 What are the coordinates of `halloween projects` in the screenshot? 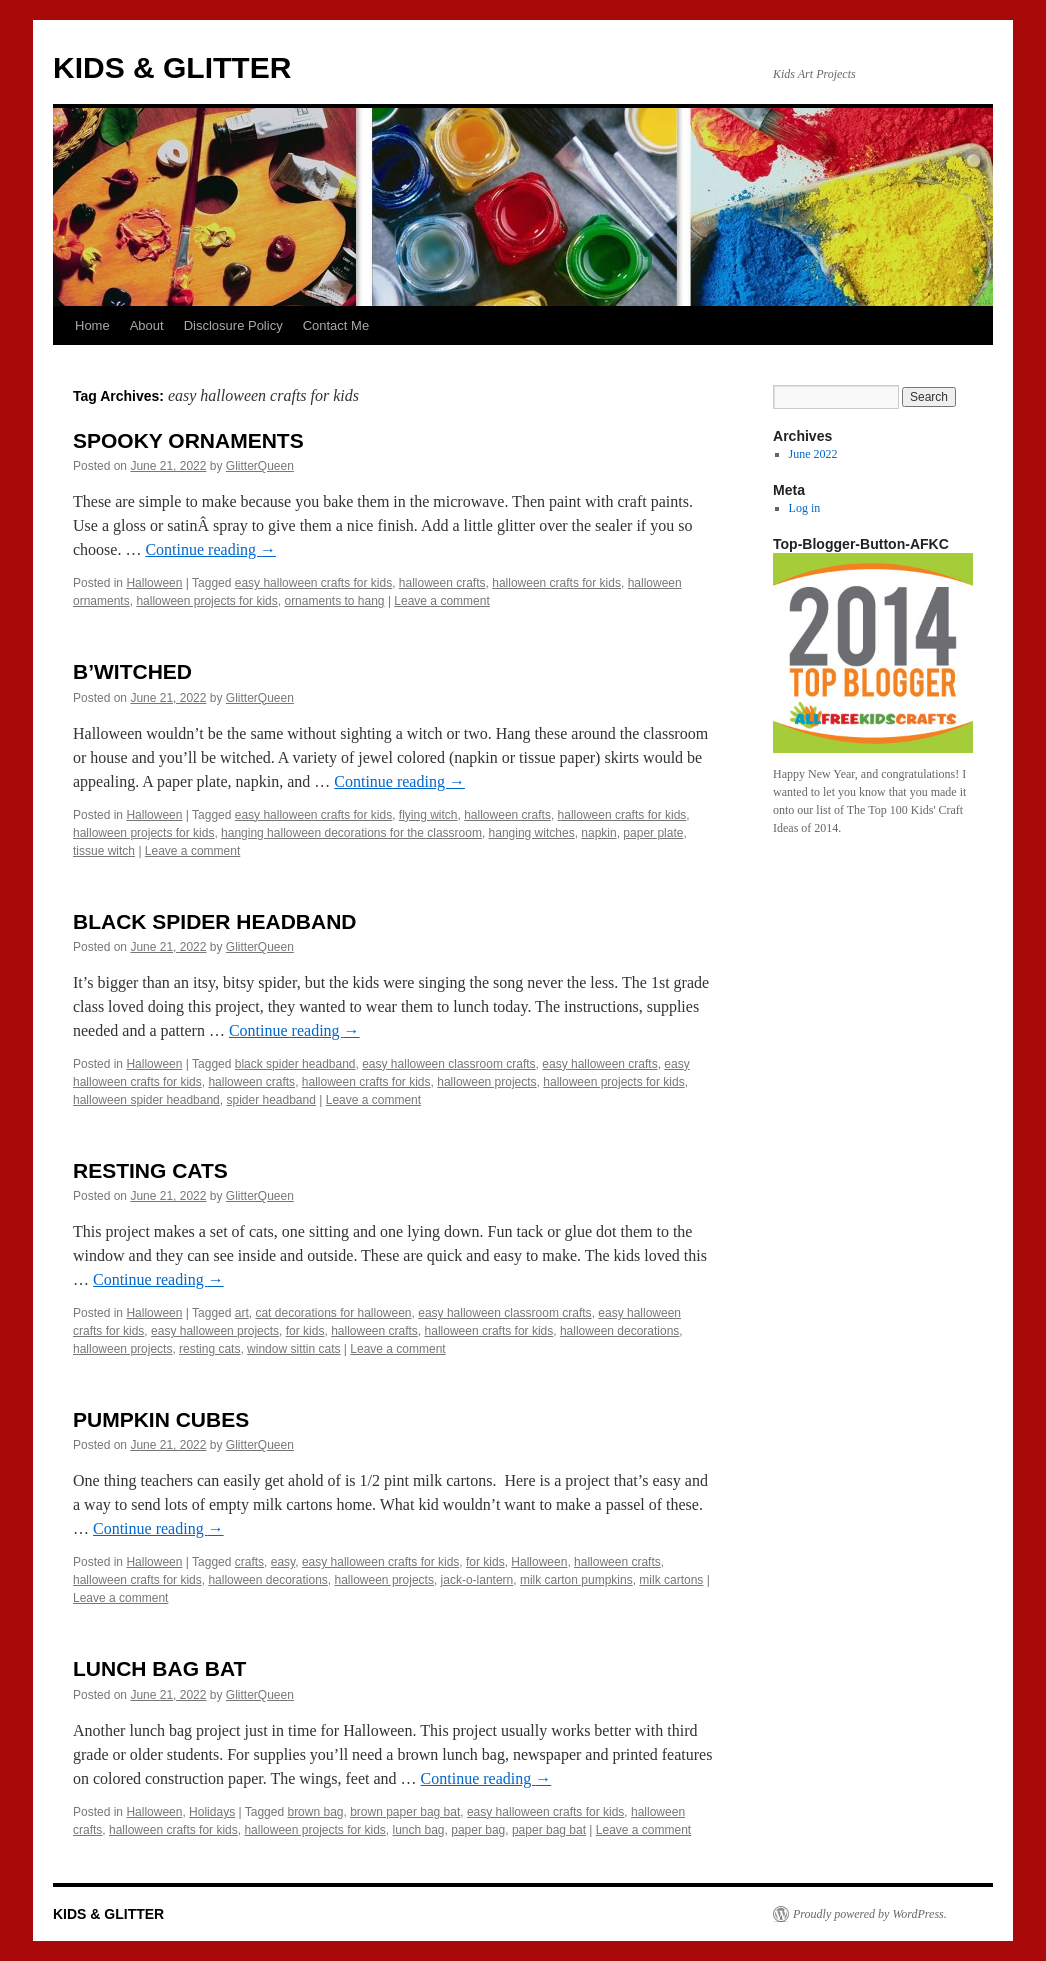 It's located at (486, 1082).